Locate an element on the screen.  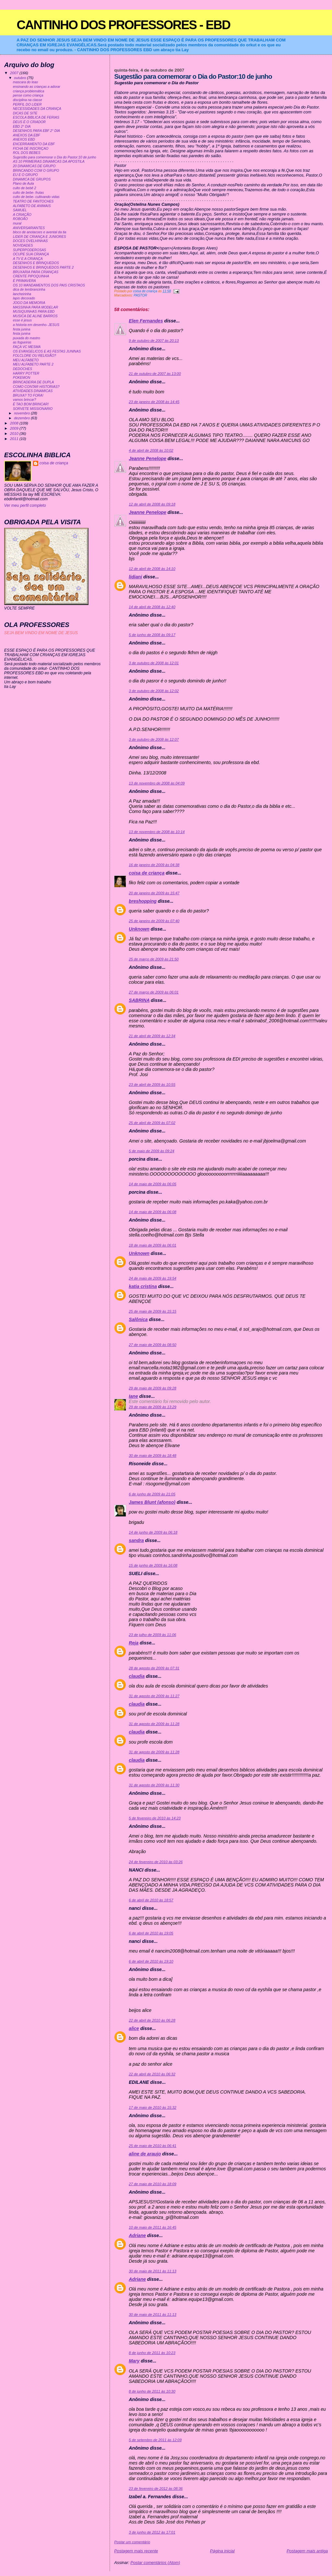
LIDER DE CRIANÇA E JUNIORES is located at coordinates (39, 236).